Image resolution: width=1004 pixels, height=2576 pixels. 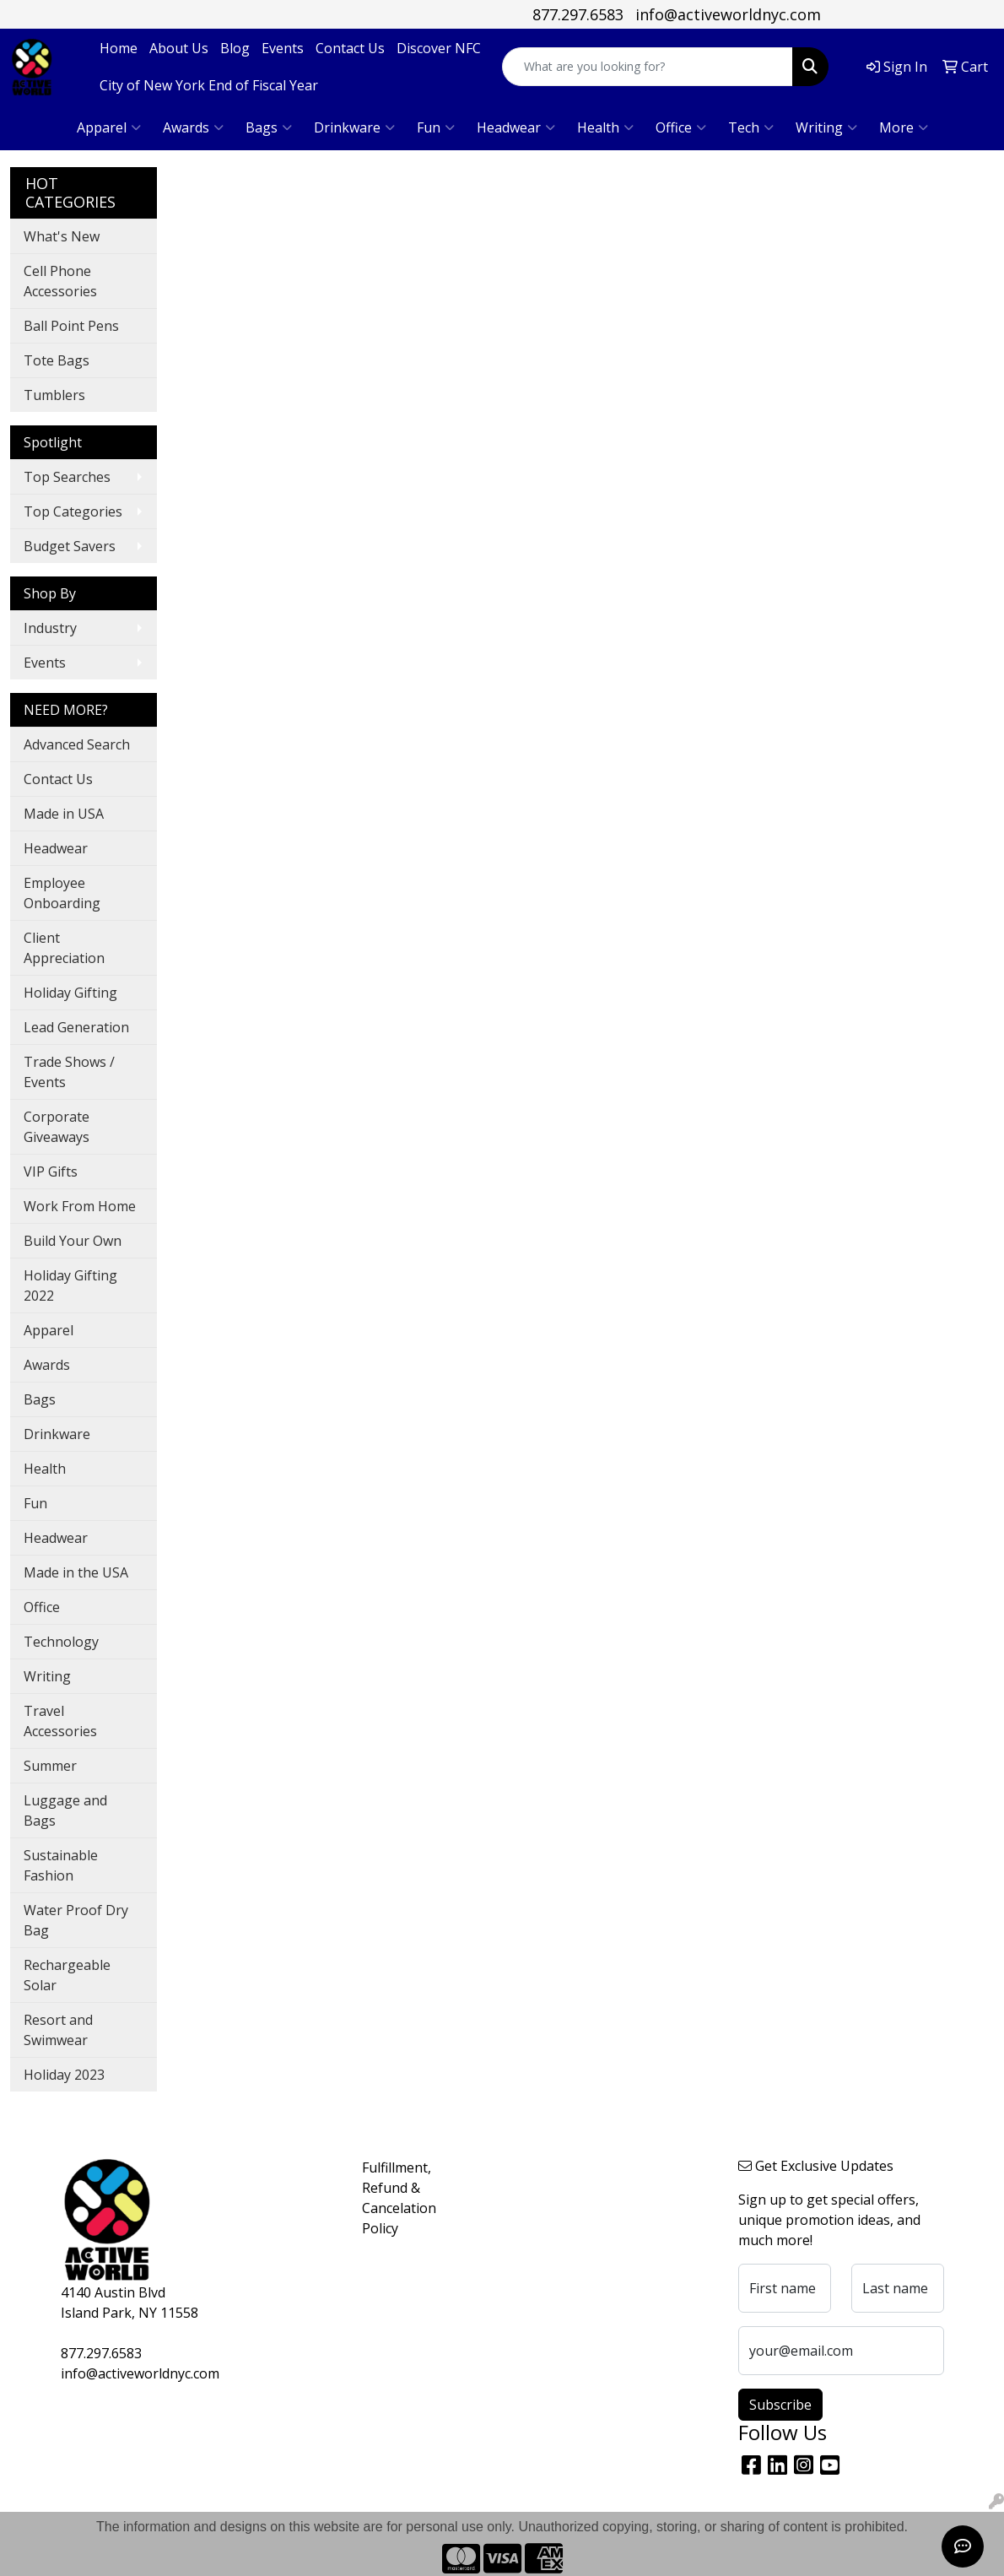 I want to click on Ball Point Pens, so click(x=71, y=326).